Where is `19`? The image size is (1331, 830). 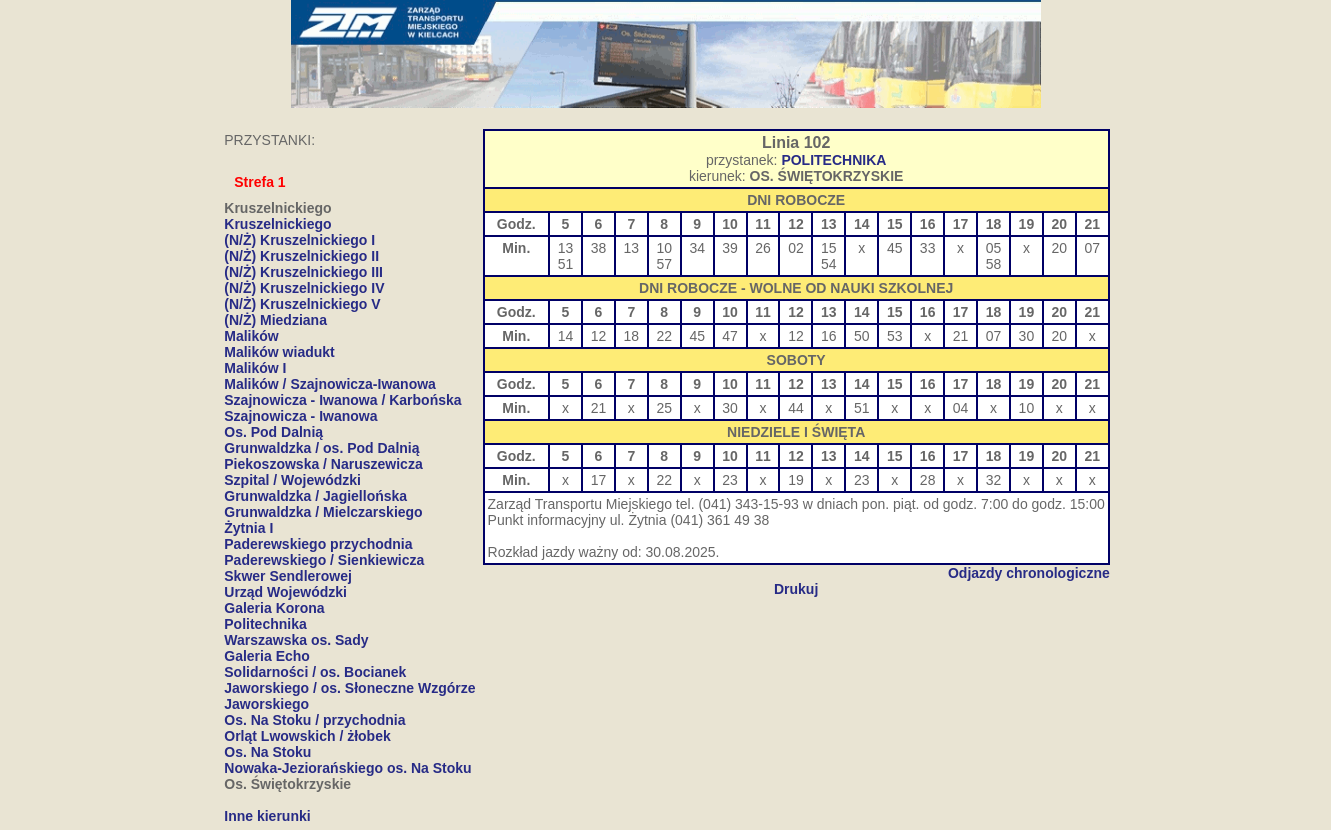 19 is located at coordinates (796, 480).